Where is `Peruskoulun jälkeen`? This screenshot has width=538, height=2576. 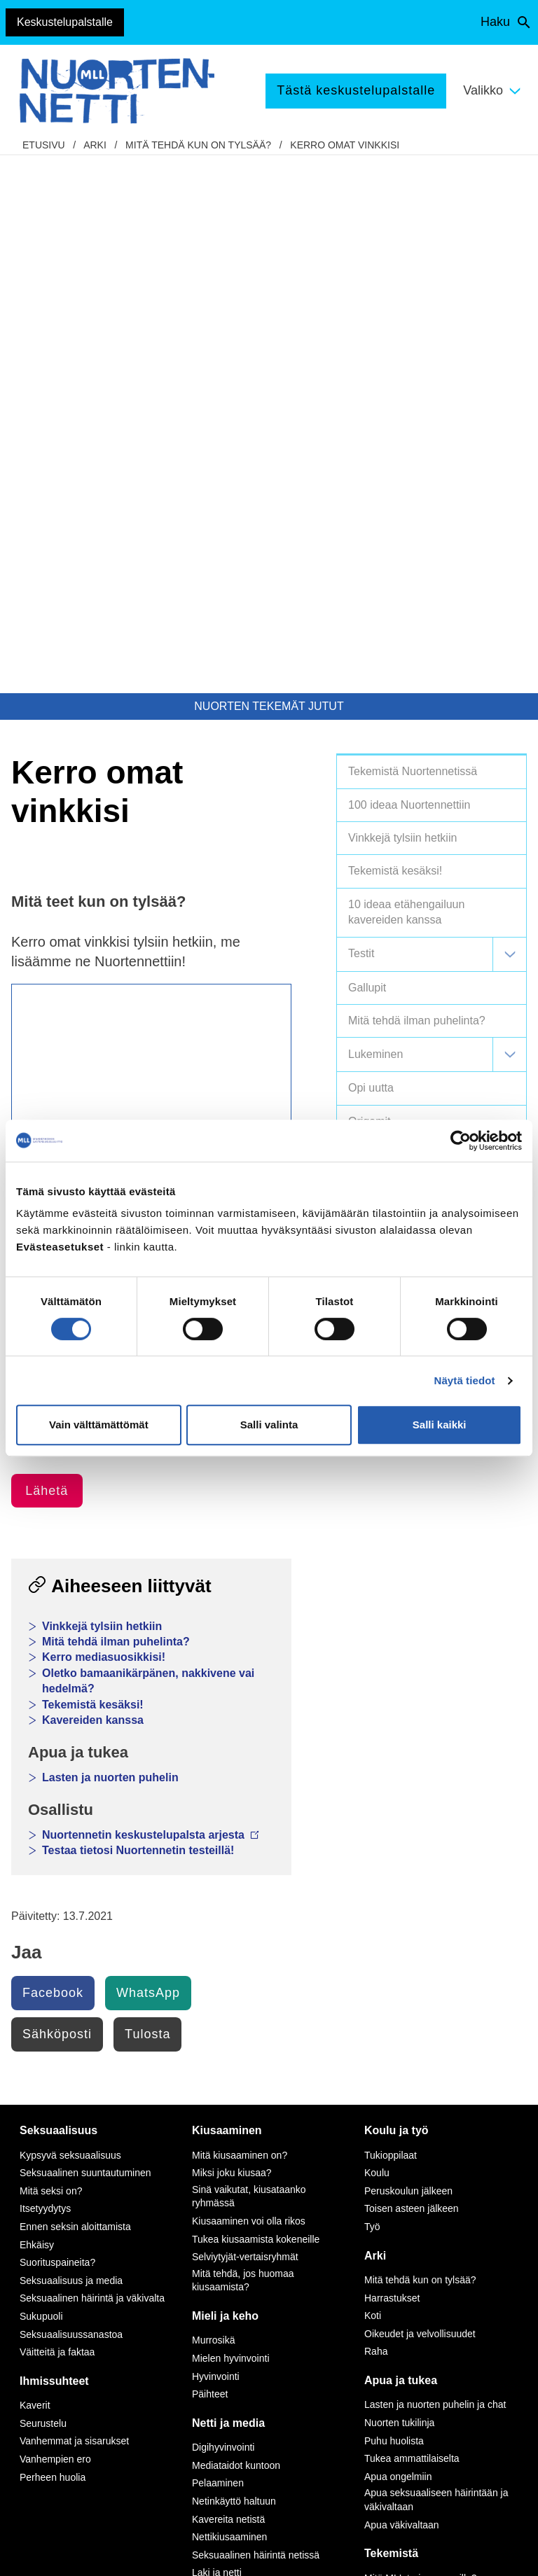 Peruskoulun jälkeen is located at coordinates (408, 1653).